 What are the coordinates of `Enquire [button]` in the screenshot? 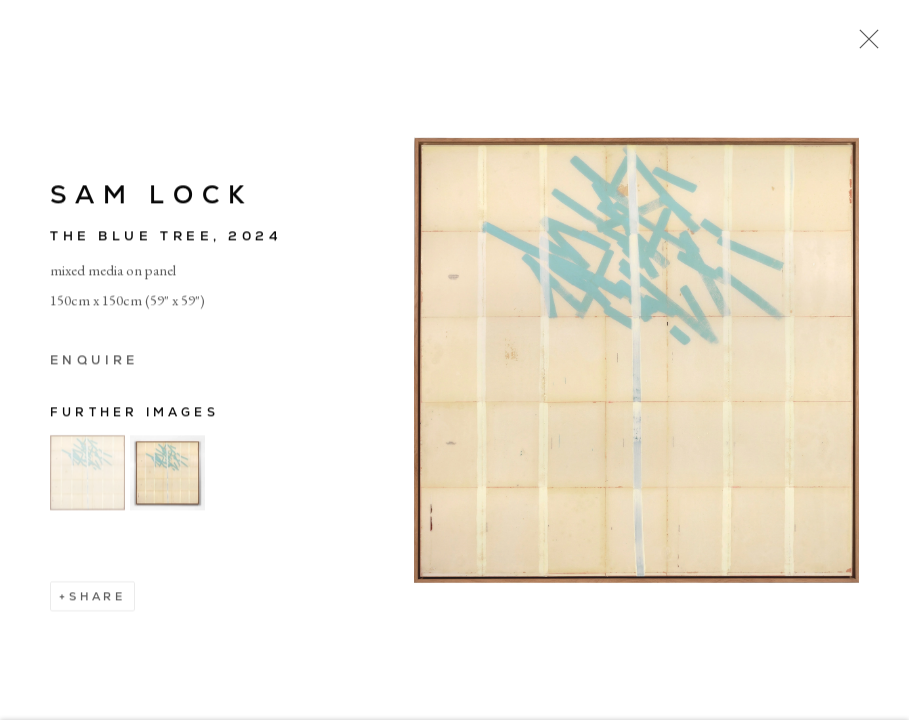 It's located at (94, 363).